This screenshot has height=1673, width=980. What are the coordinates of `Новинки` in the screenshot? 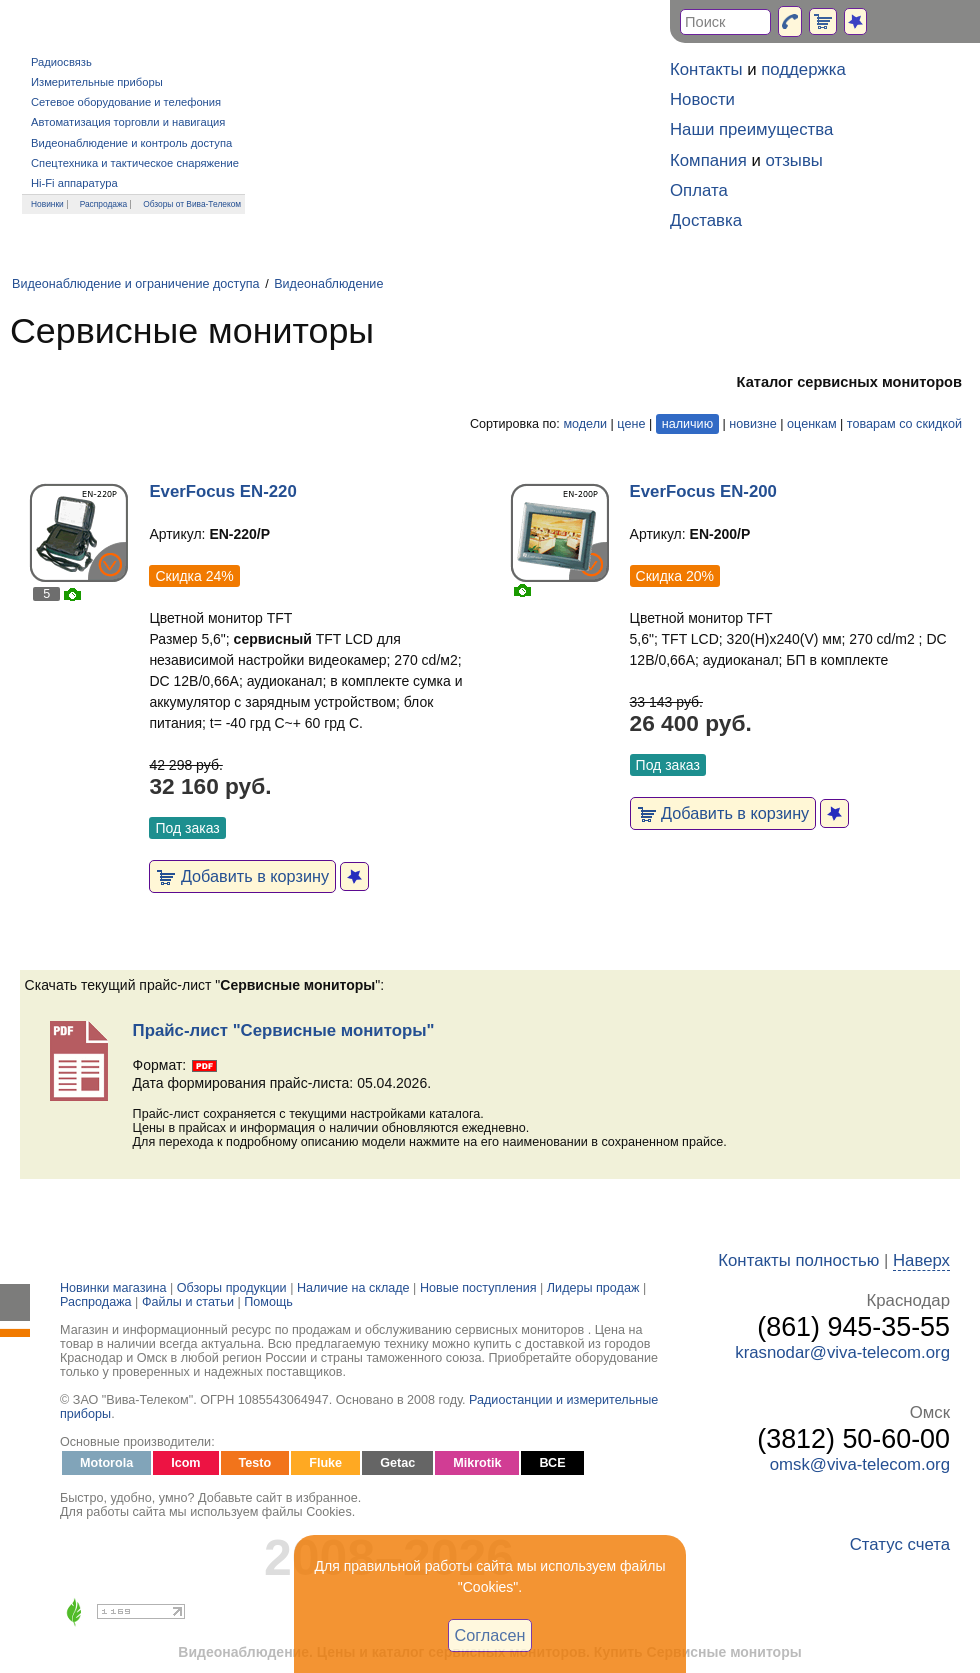 It's located at (47, 204).